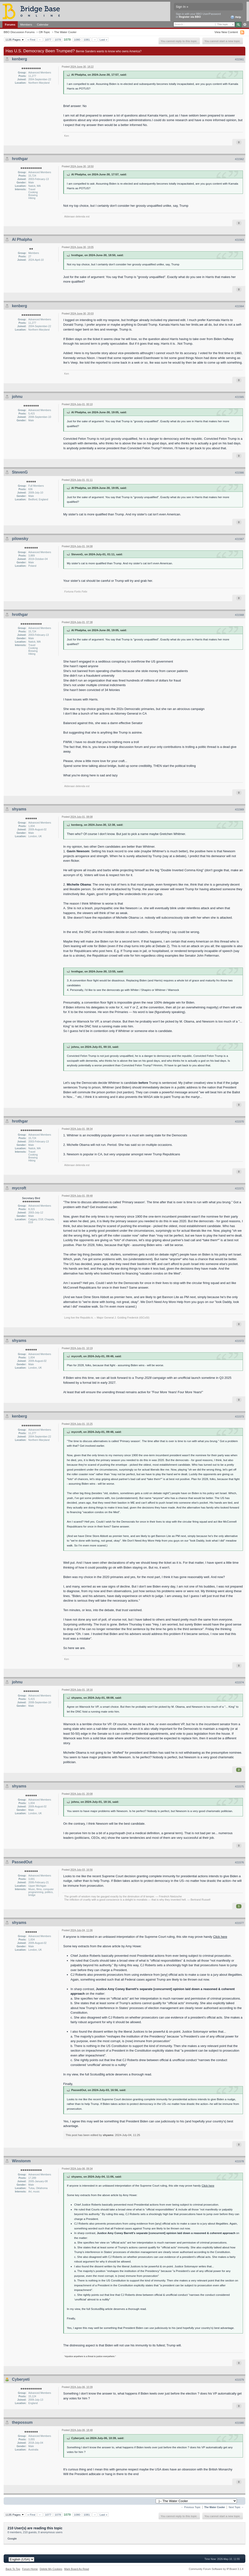 Image resolution: width=249 pixels, height=2576 pixels. I want to click on #21566, so click(239, 472).